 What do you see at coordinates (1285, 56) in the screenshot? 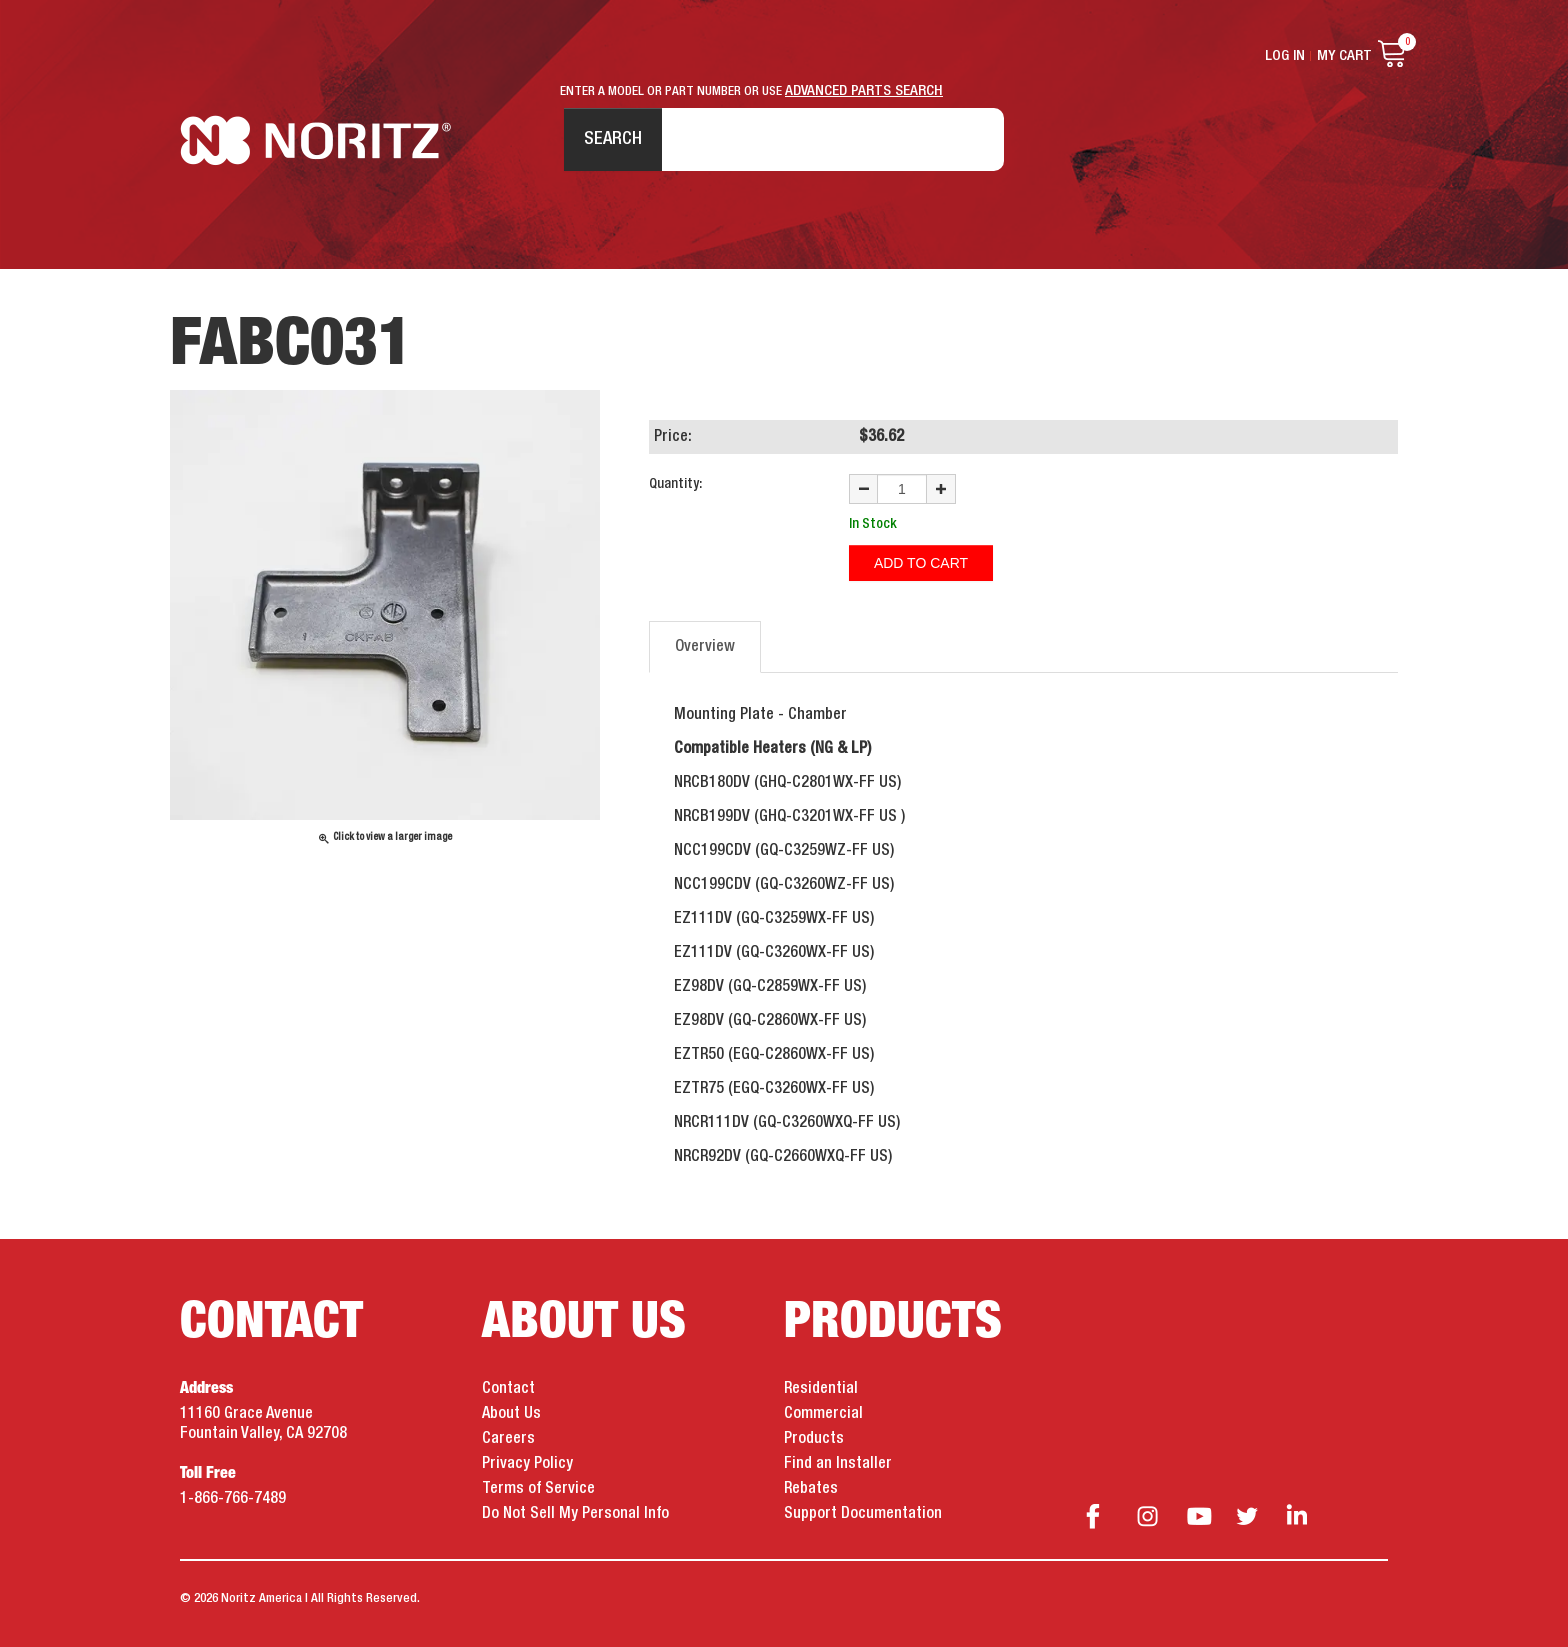
I see `Log In` at bounding box center [1285, 56].